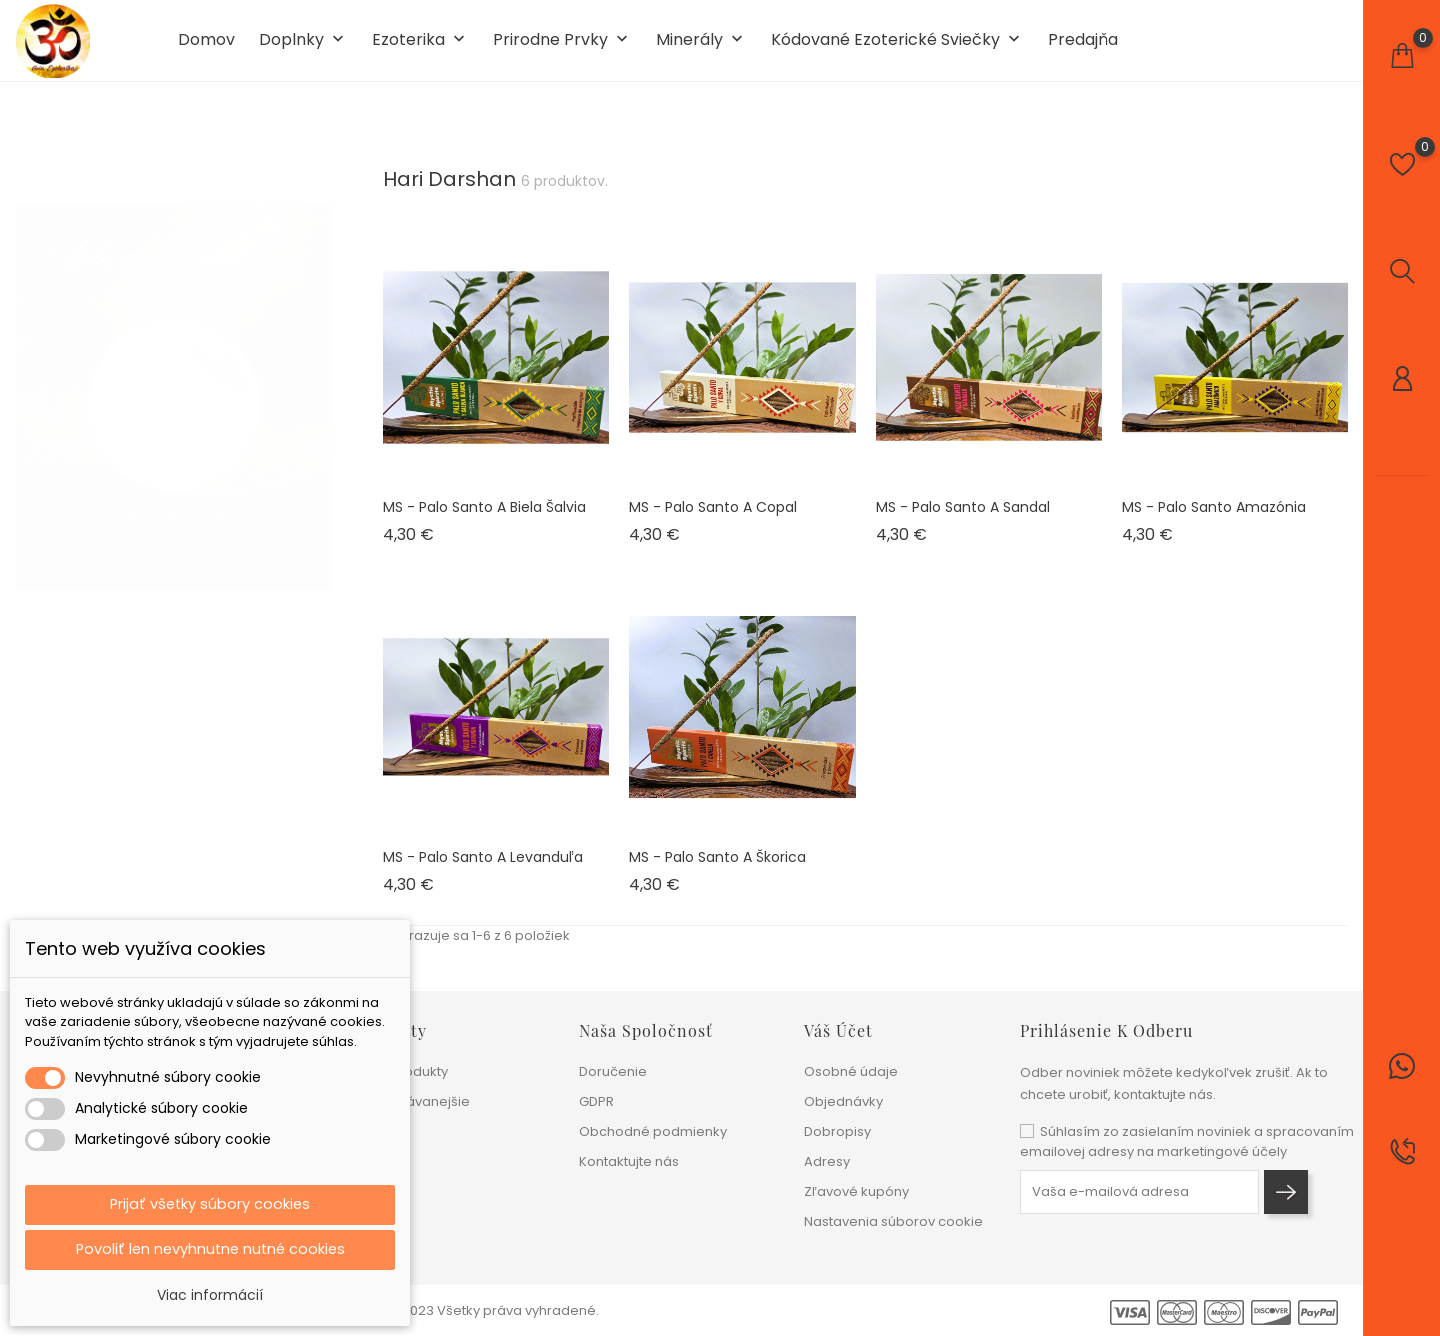 The width and height of the screenshot is (1440, 1336). What do you see at coordinates (837, 1131) in the screenshot?
I see `Dobropisy` at bounding box center [837, 1131].